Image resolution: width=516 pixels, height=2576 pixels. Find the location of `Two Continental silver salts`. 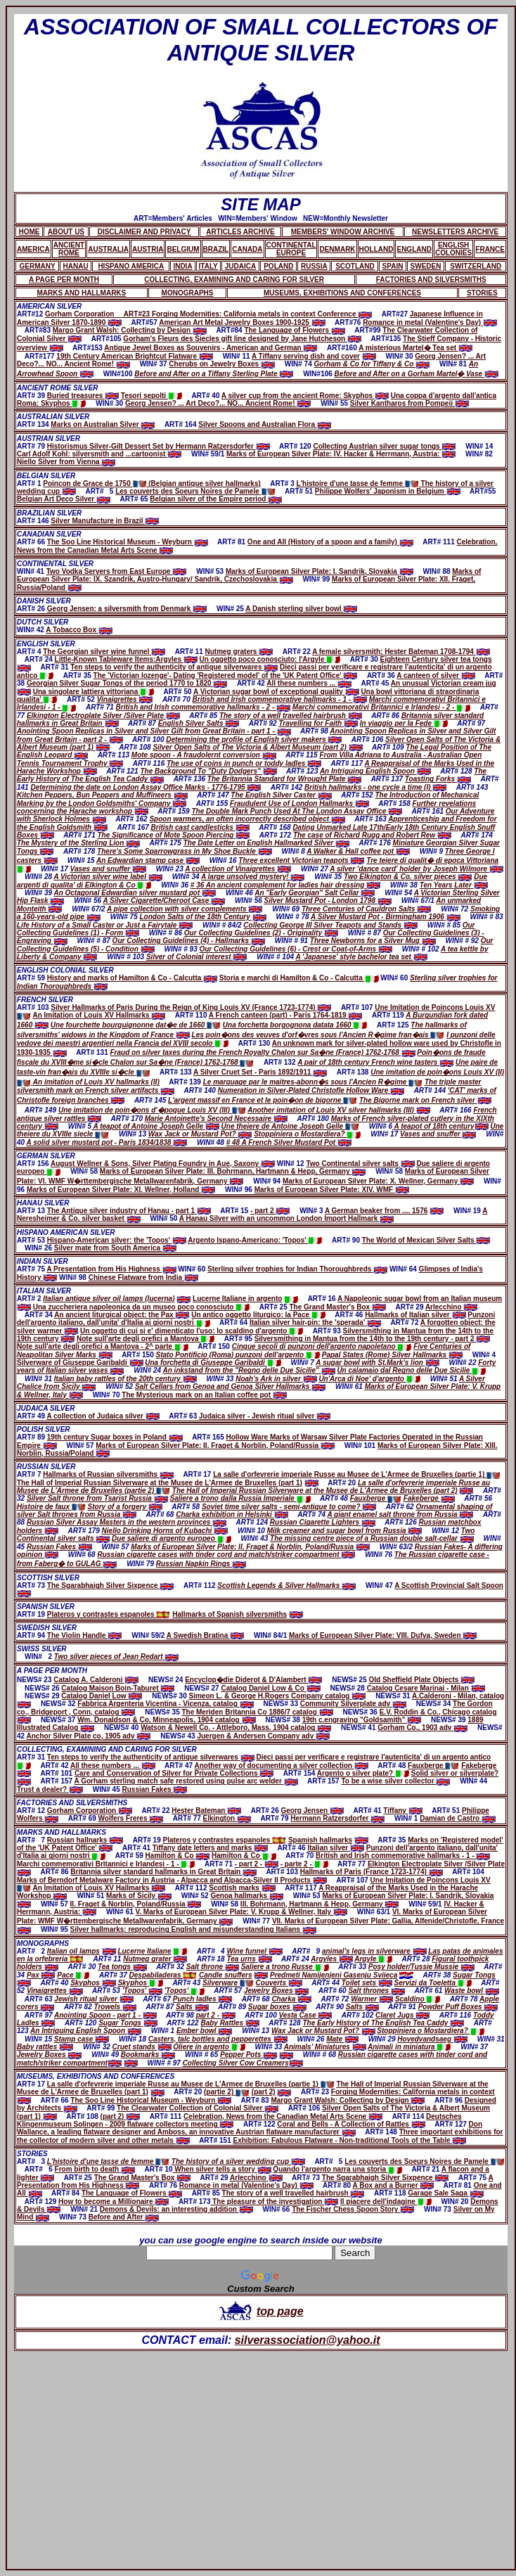

Two Continental silver salts is located at coordinates (360, 1163).